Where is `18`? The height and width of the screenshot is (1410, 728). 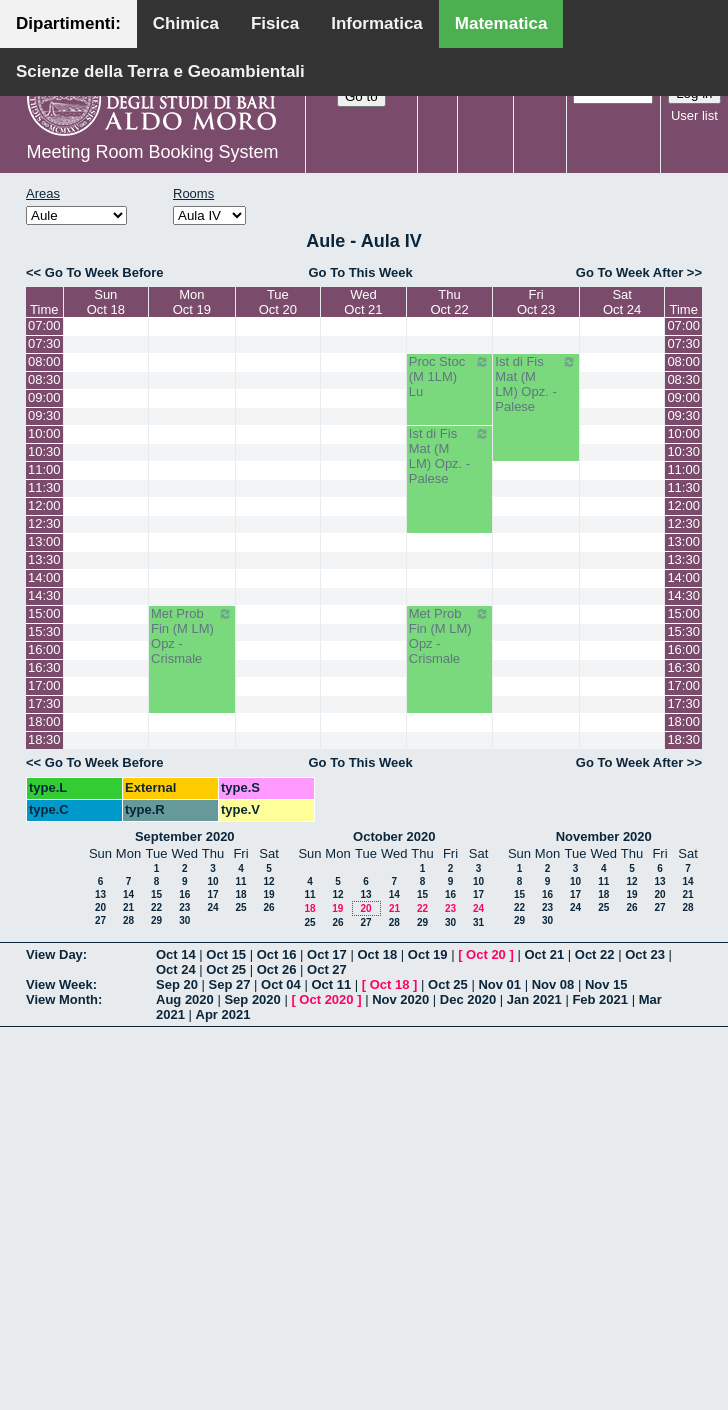
18 is located at coordinates (240, 894).